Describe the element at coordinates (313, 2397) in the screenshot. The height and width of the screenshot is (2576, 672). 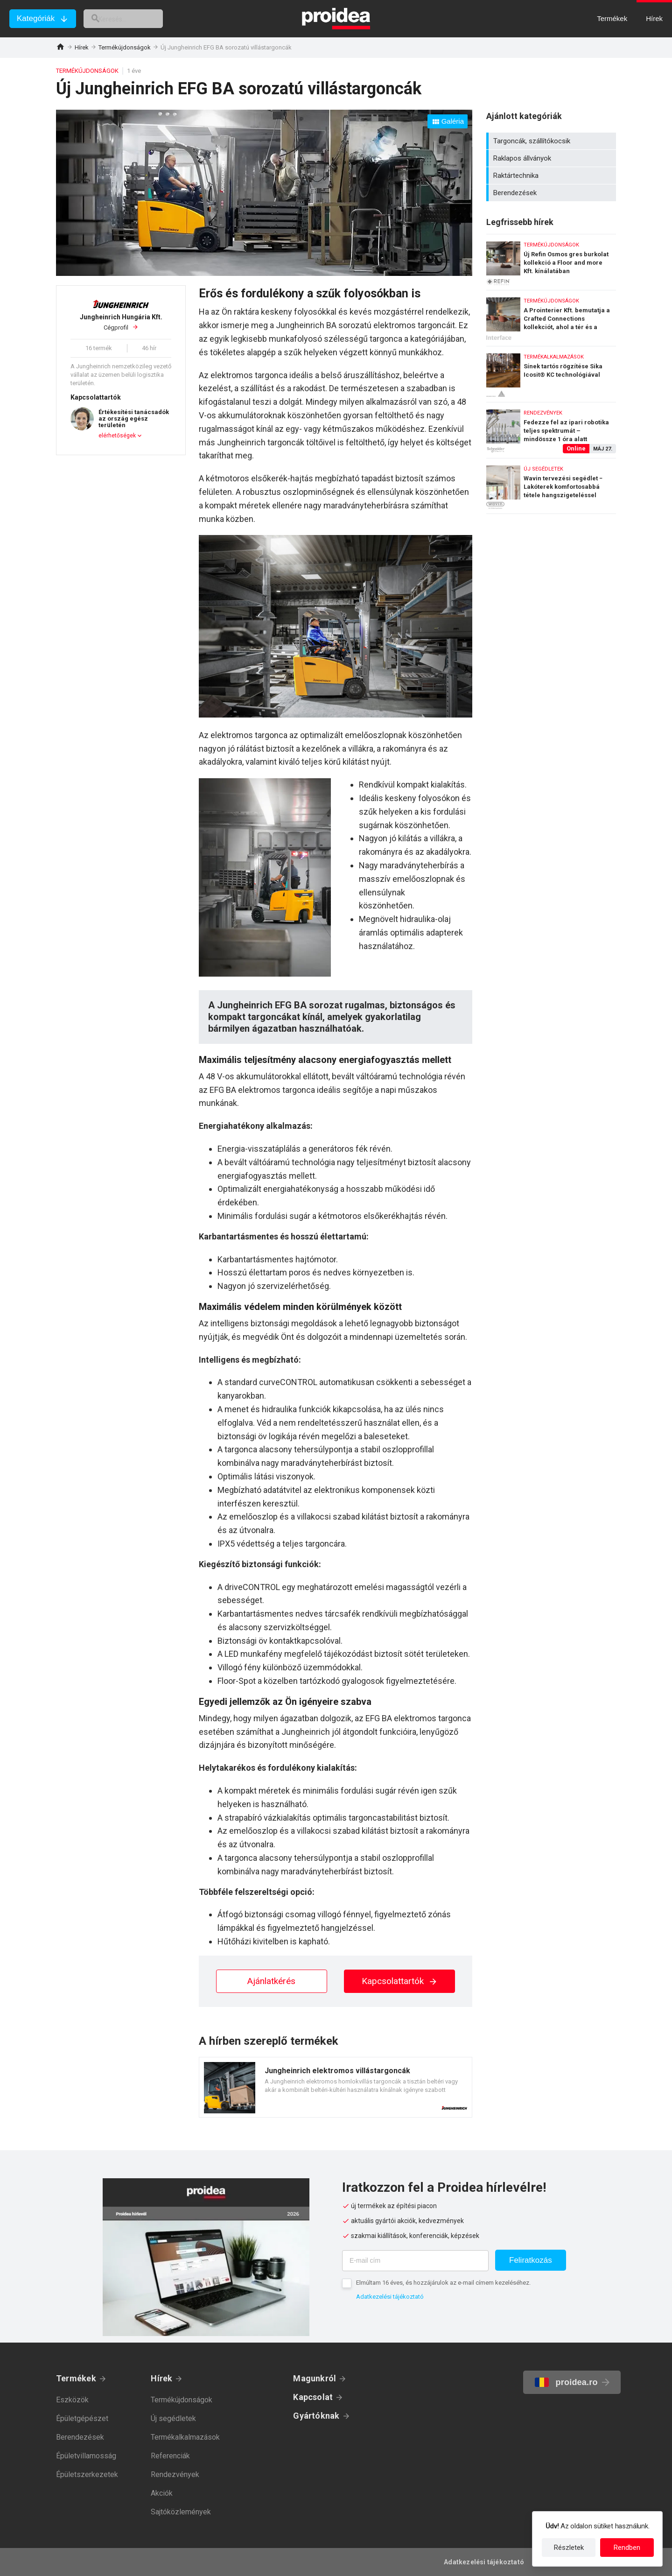
I see `Kapcsolat` at that location.